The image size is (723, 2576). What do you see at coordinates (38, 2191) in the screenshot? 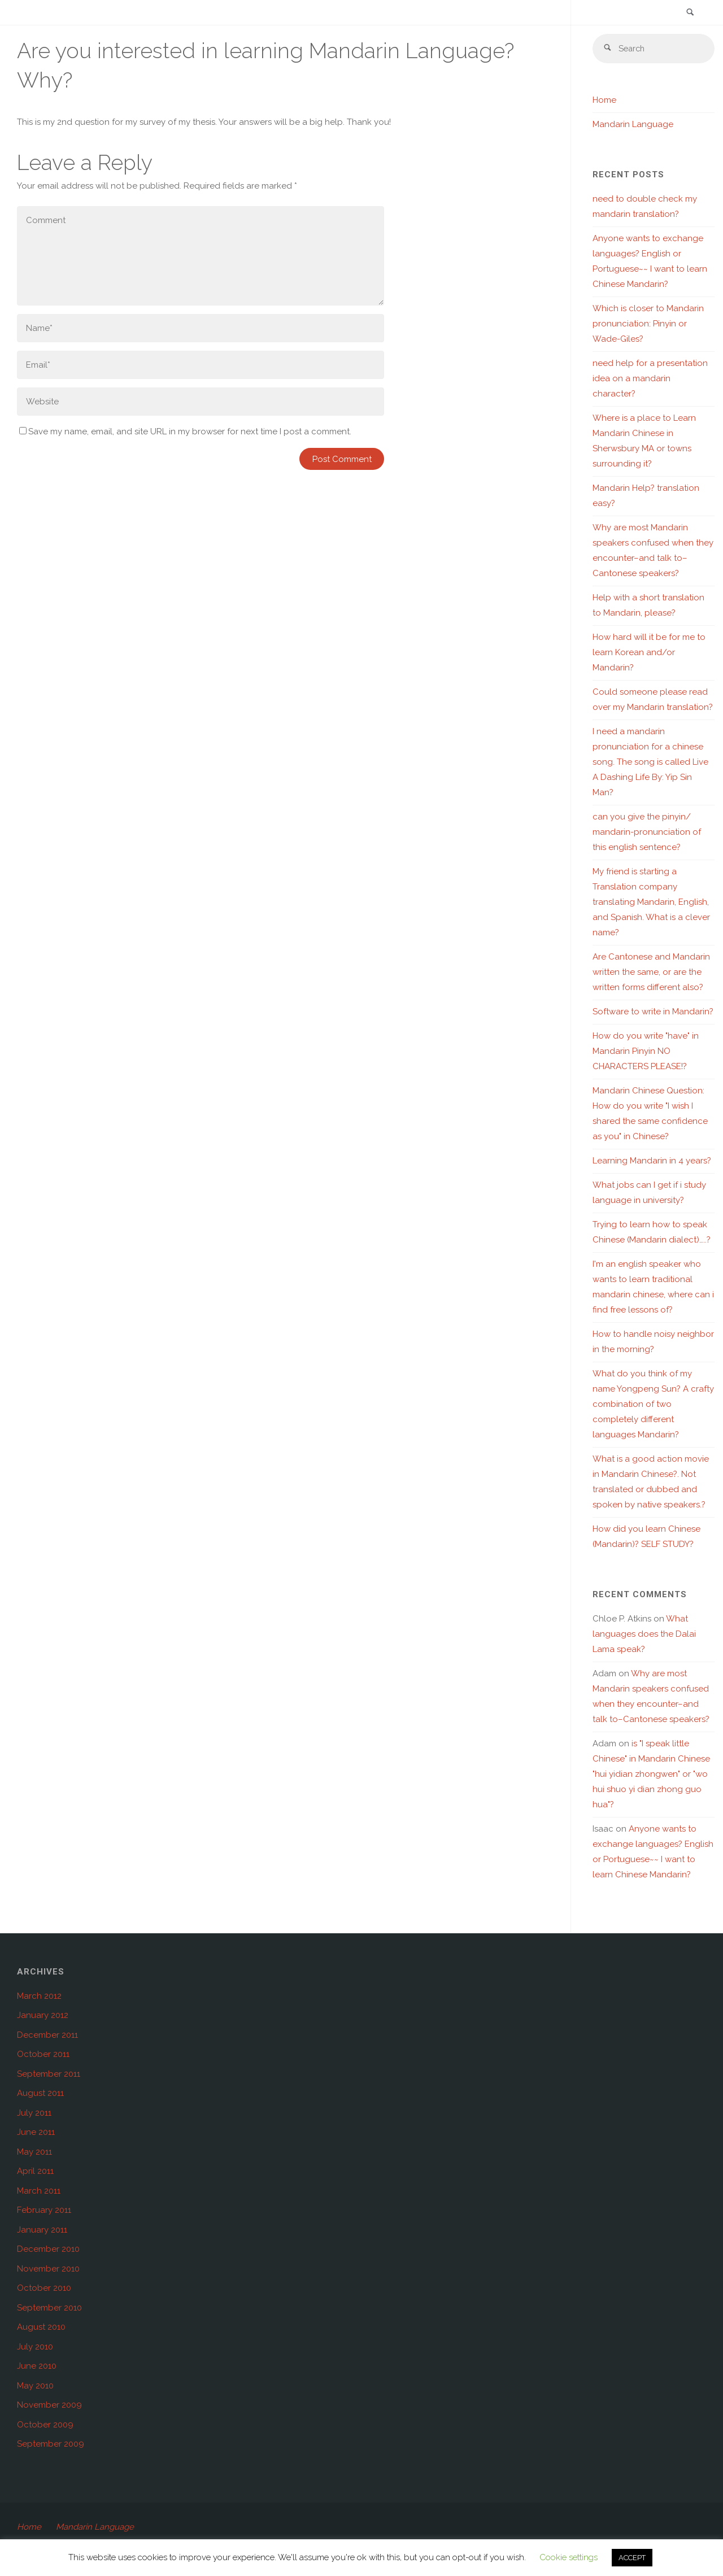
I see `March 2011` at bounding box center [38, 2191].